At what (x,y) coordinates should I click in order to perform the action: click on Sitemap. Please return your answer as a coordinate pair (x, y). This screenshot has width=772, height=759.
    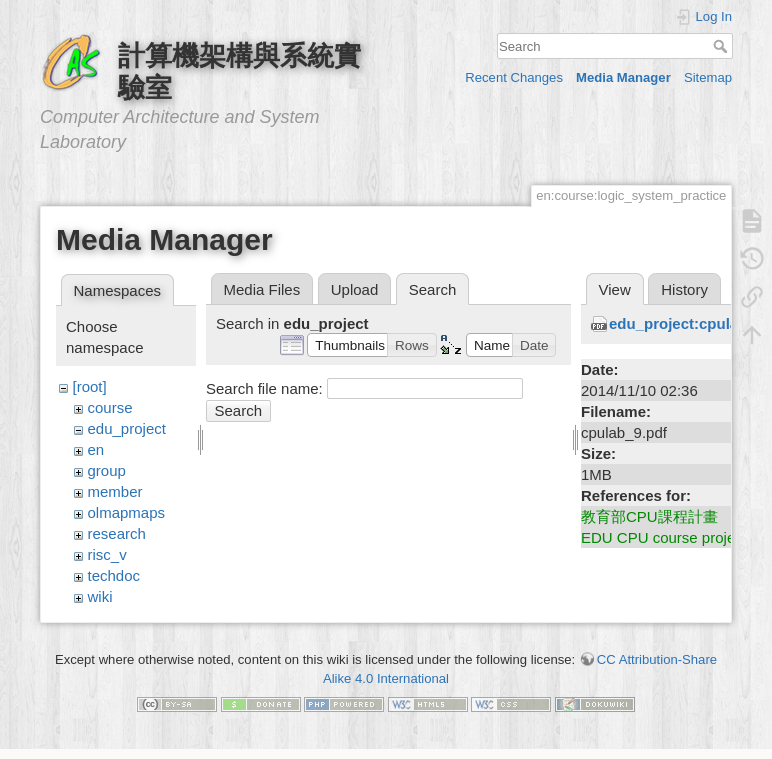
    Looking at the image, I should click on (708, 77).